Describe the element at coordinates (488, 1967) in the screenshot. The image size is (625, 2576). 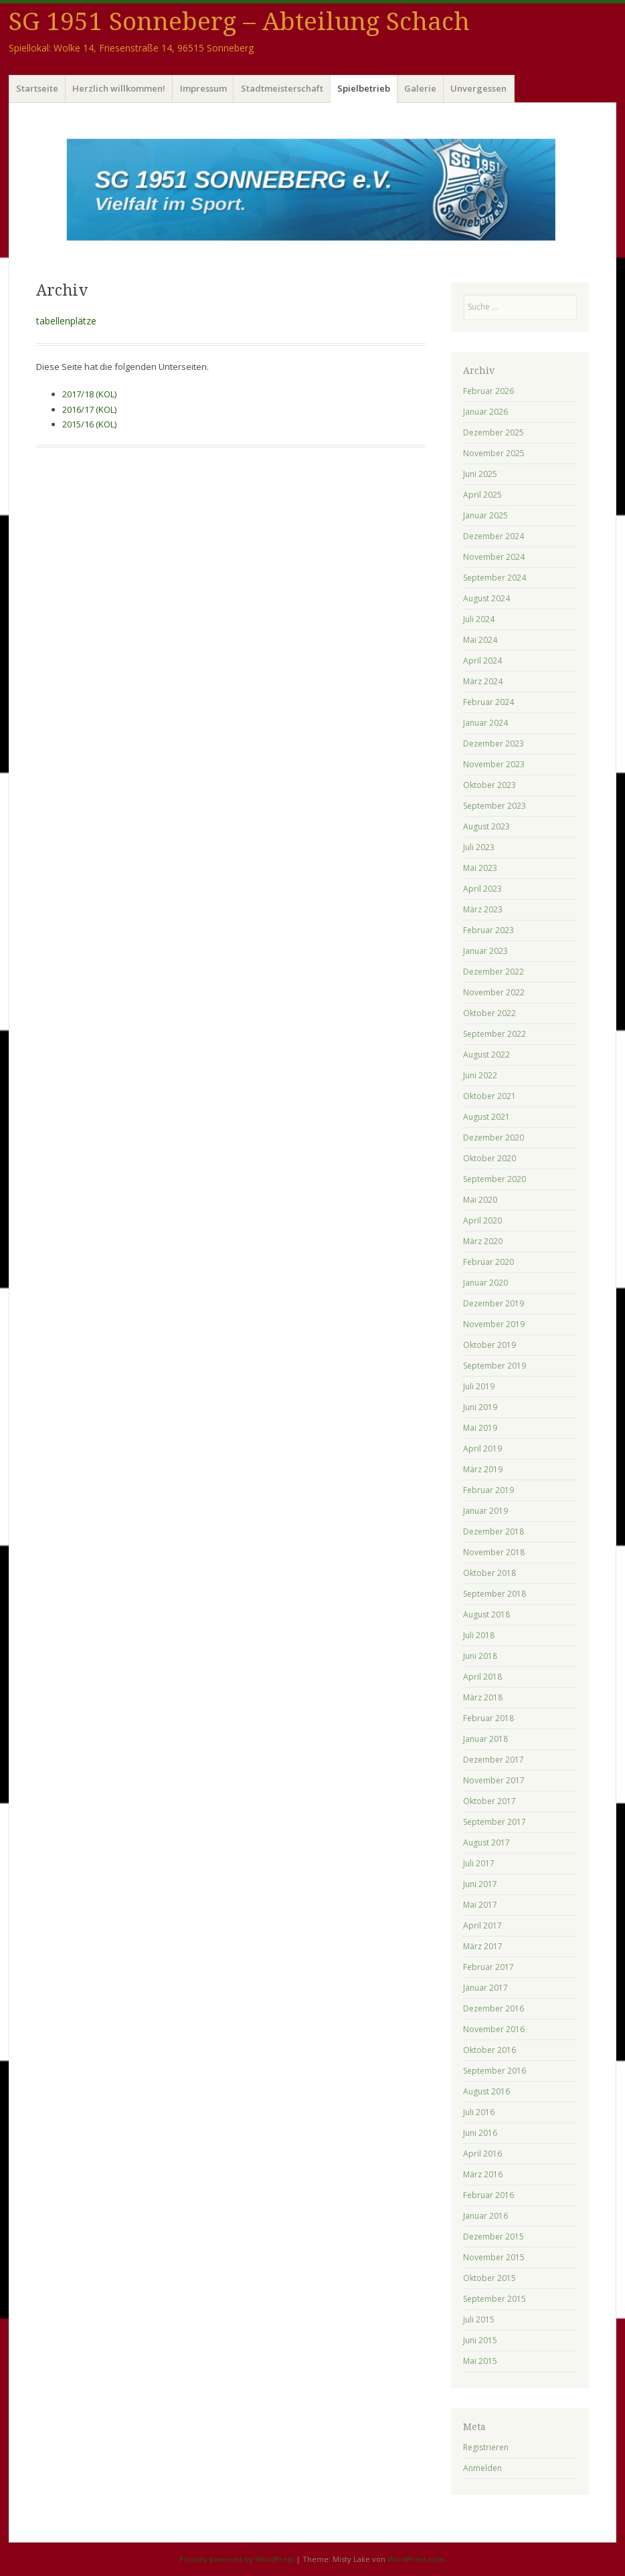
I see `Februar 2017` at that location.